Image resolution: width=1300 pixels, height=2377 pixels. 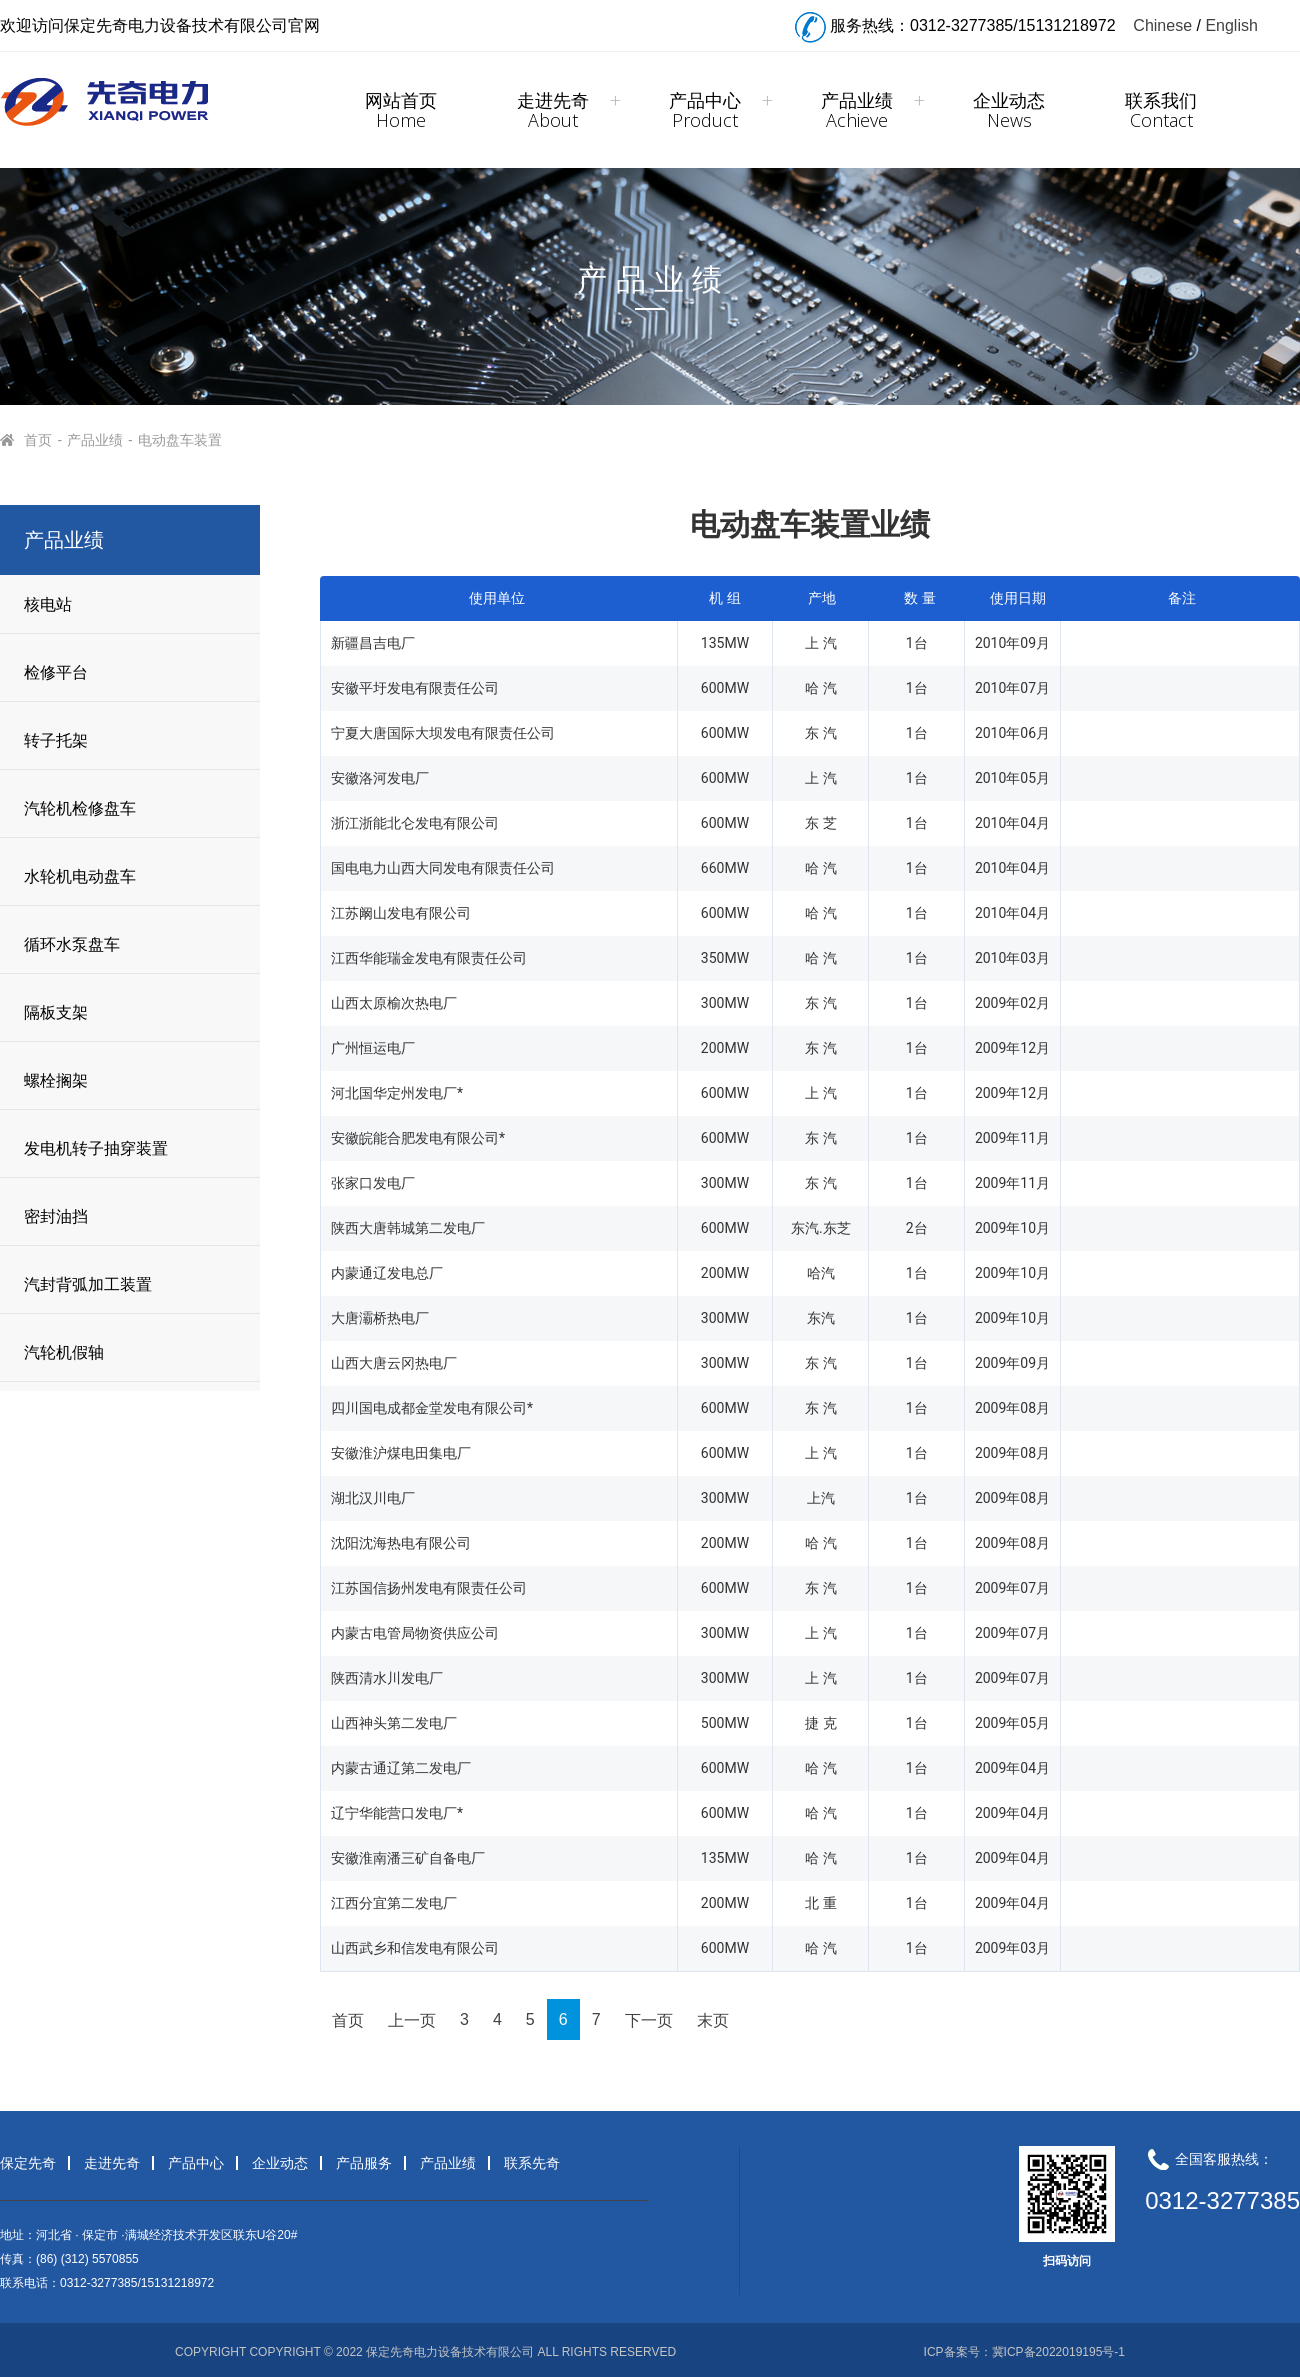 I want to click on 首页, so click(x=39, y=440).